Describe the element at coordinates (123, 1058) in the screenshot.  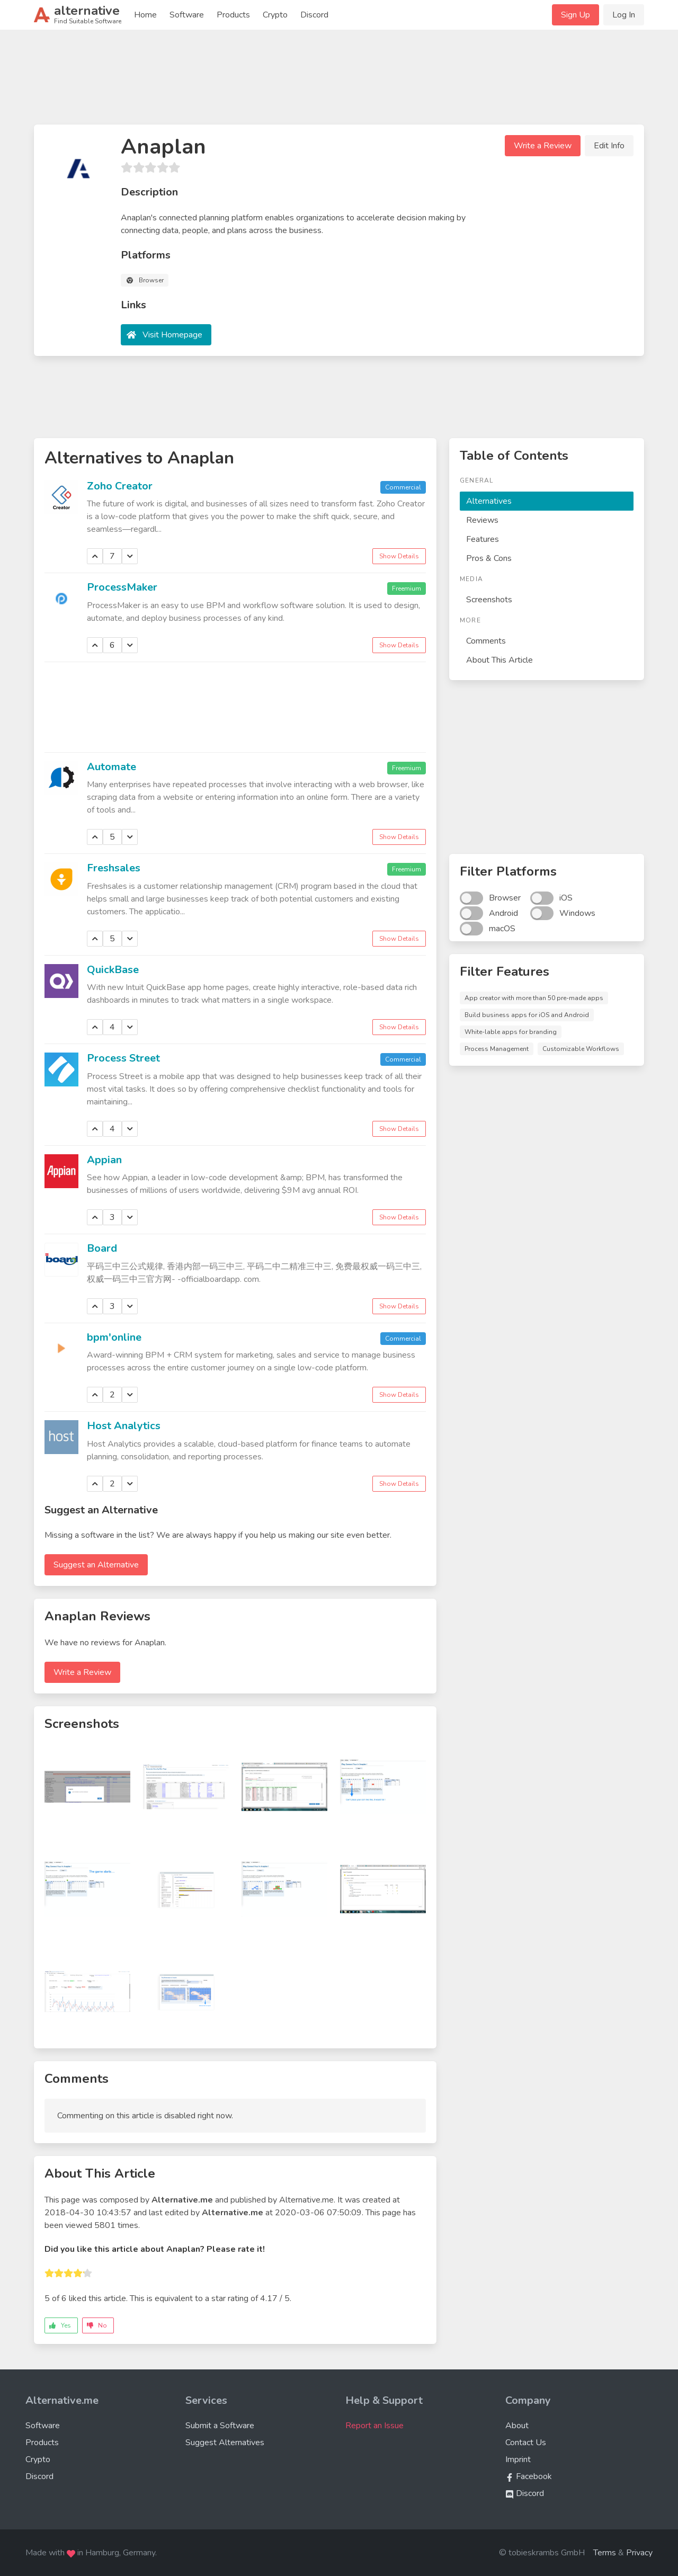
I see `Process Street` at that location.